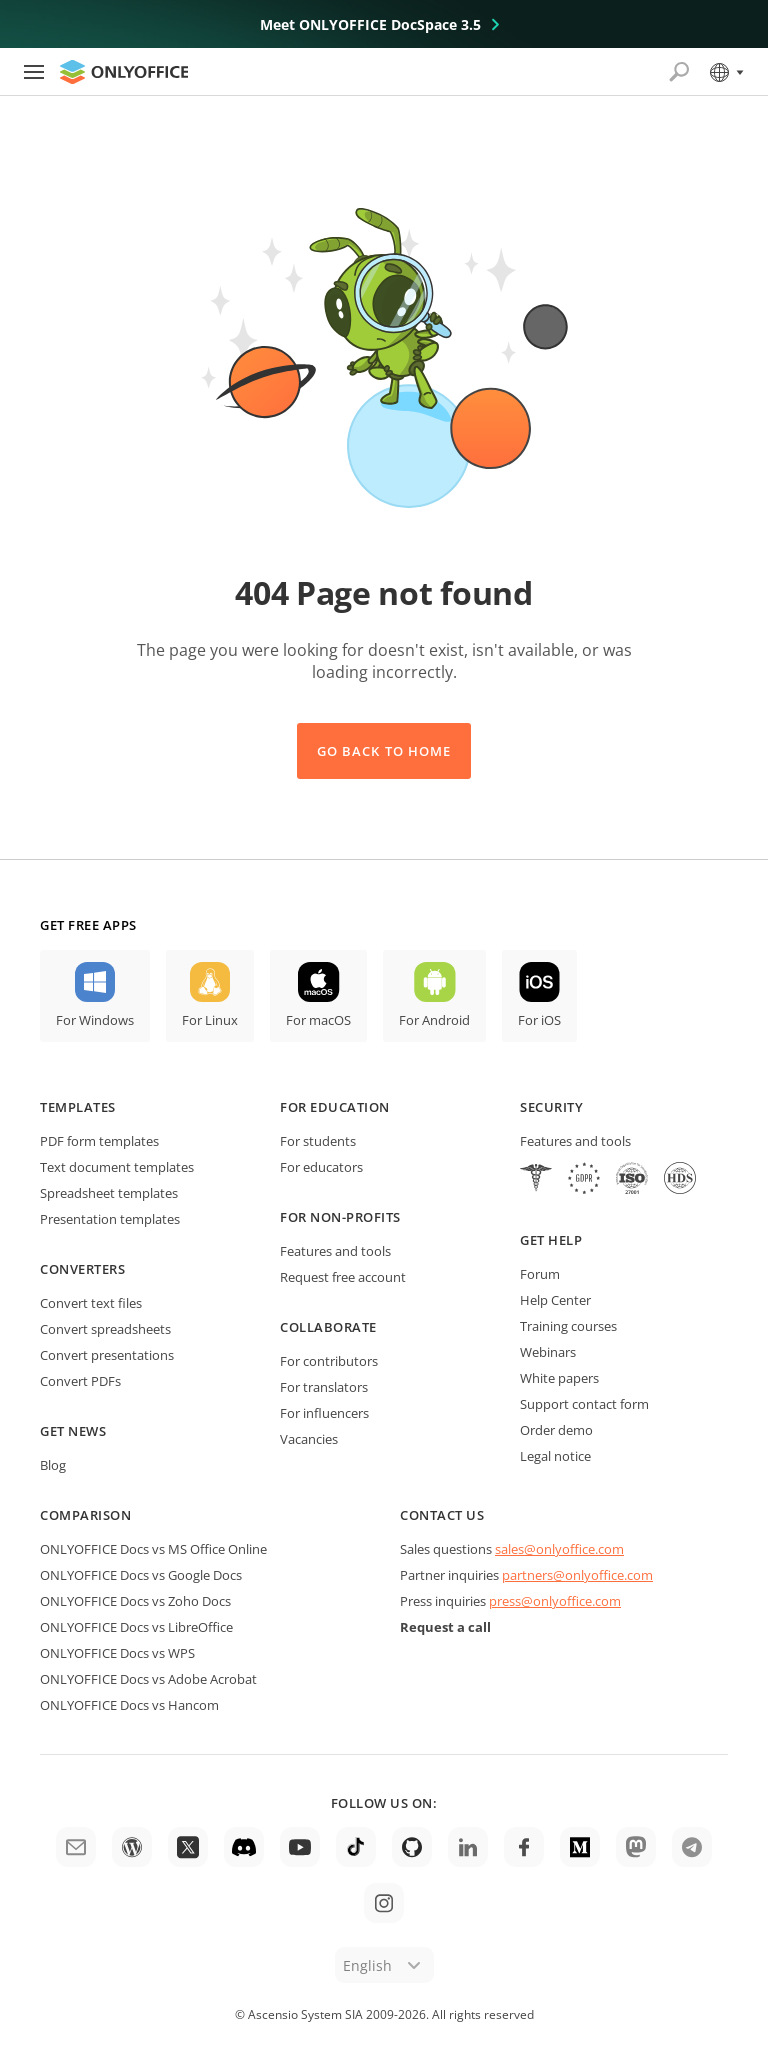 The width and height of the screenshot is (768, 2071). What do you see at coordinates (309, 1439) in the screenshot?
I see `Vacancies` at bounding box center [309, 1439].